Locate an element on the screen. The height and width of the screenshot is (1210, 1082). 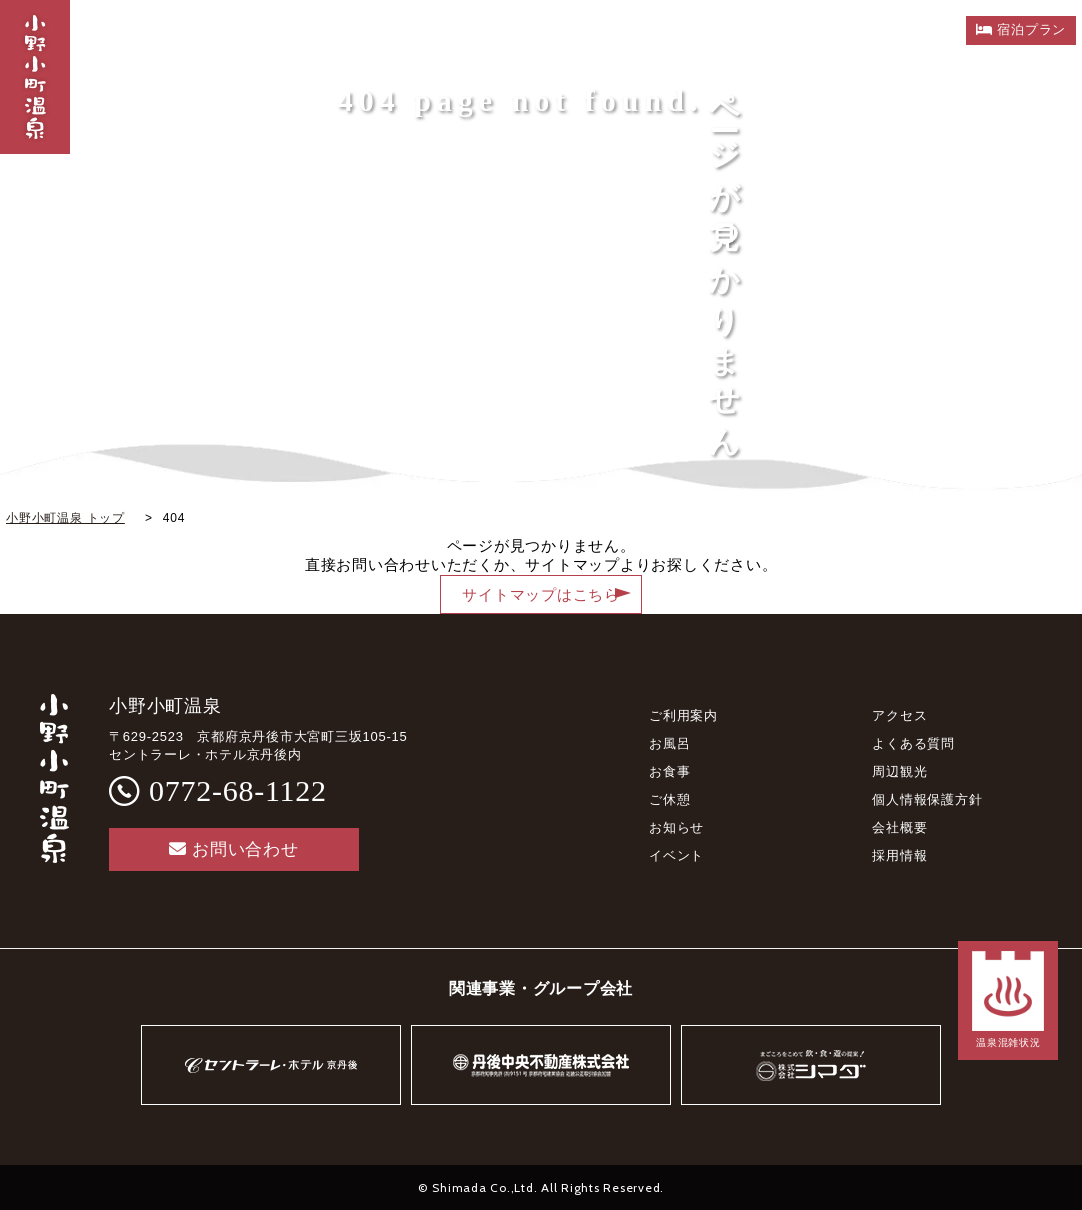
0772-68-1122 is located at coordinates (238, 790).